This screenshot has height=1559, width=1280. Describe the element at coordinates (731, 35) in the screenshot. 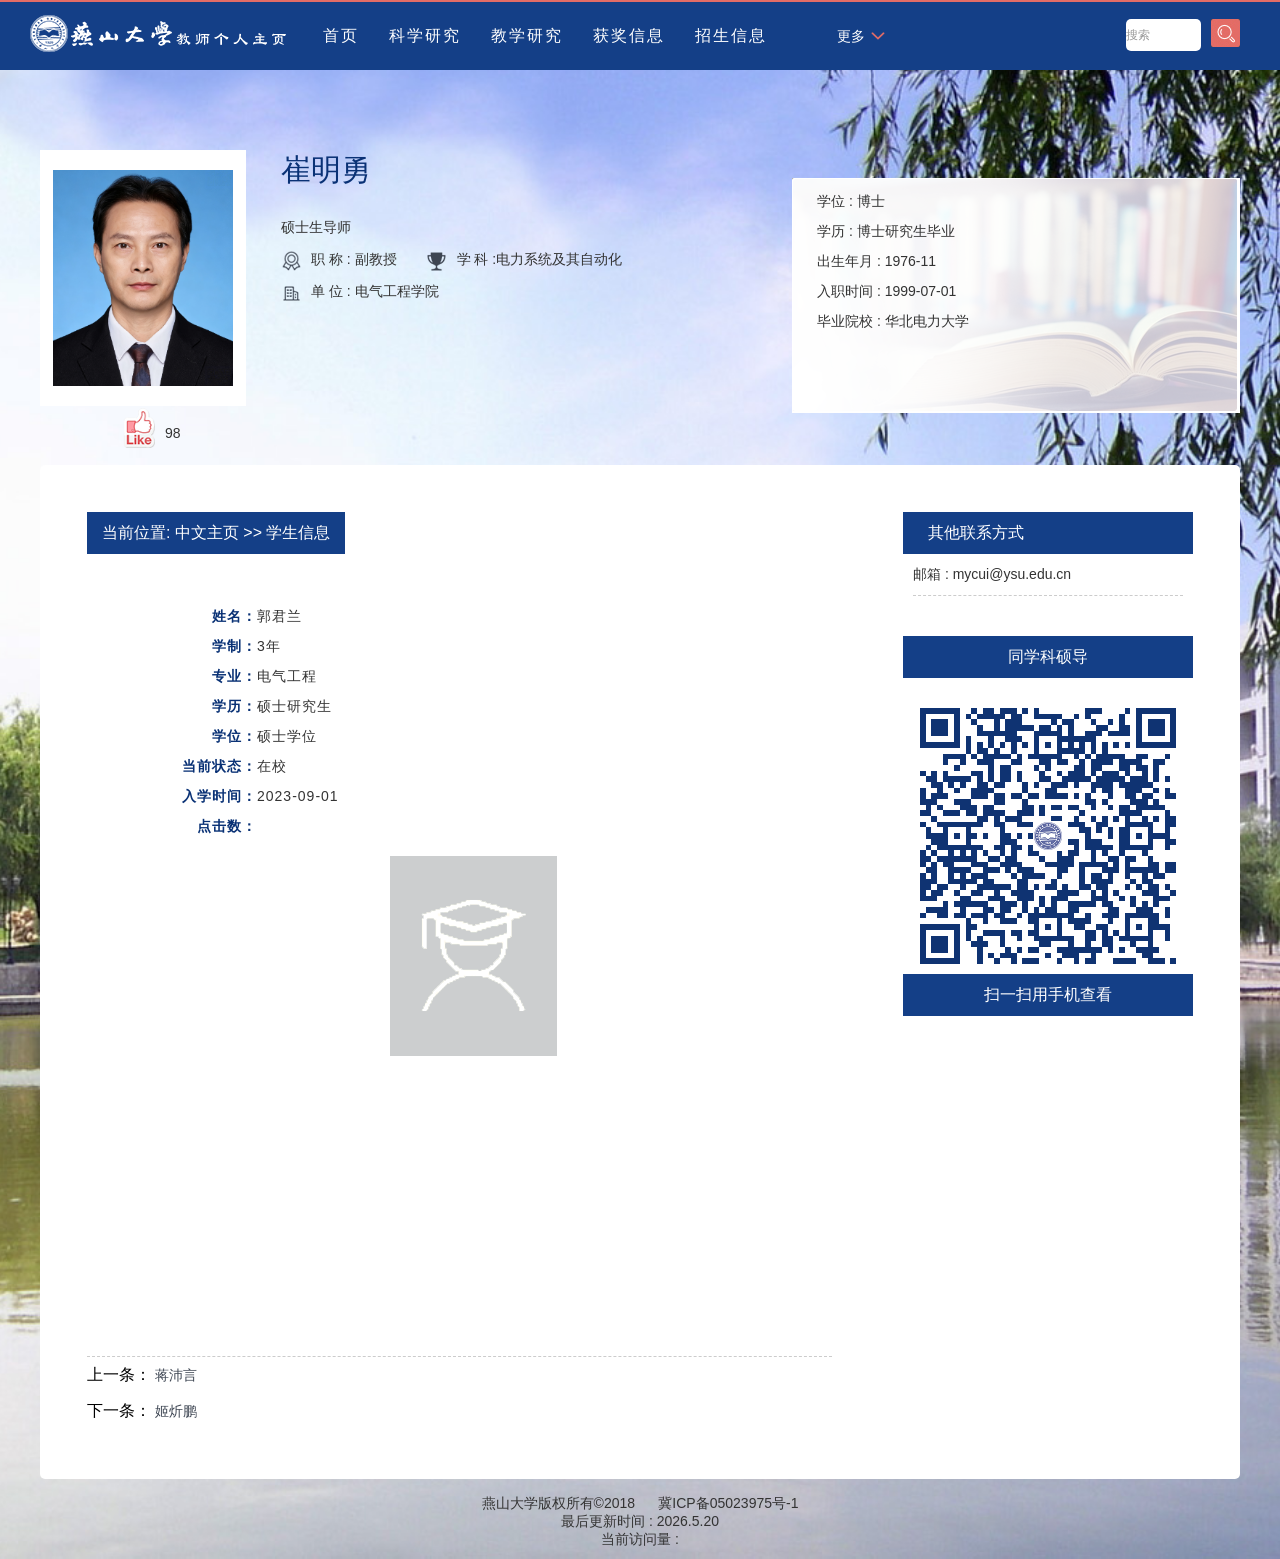

I see `招生信息` at that location.